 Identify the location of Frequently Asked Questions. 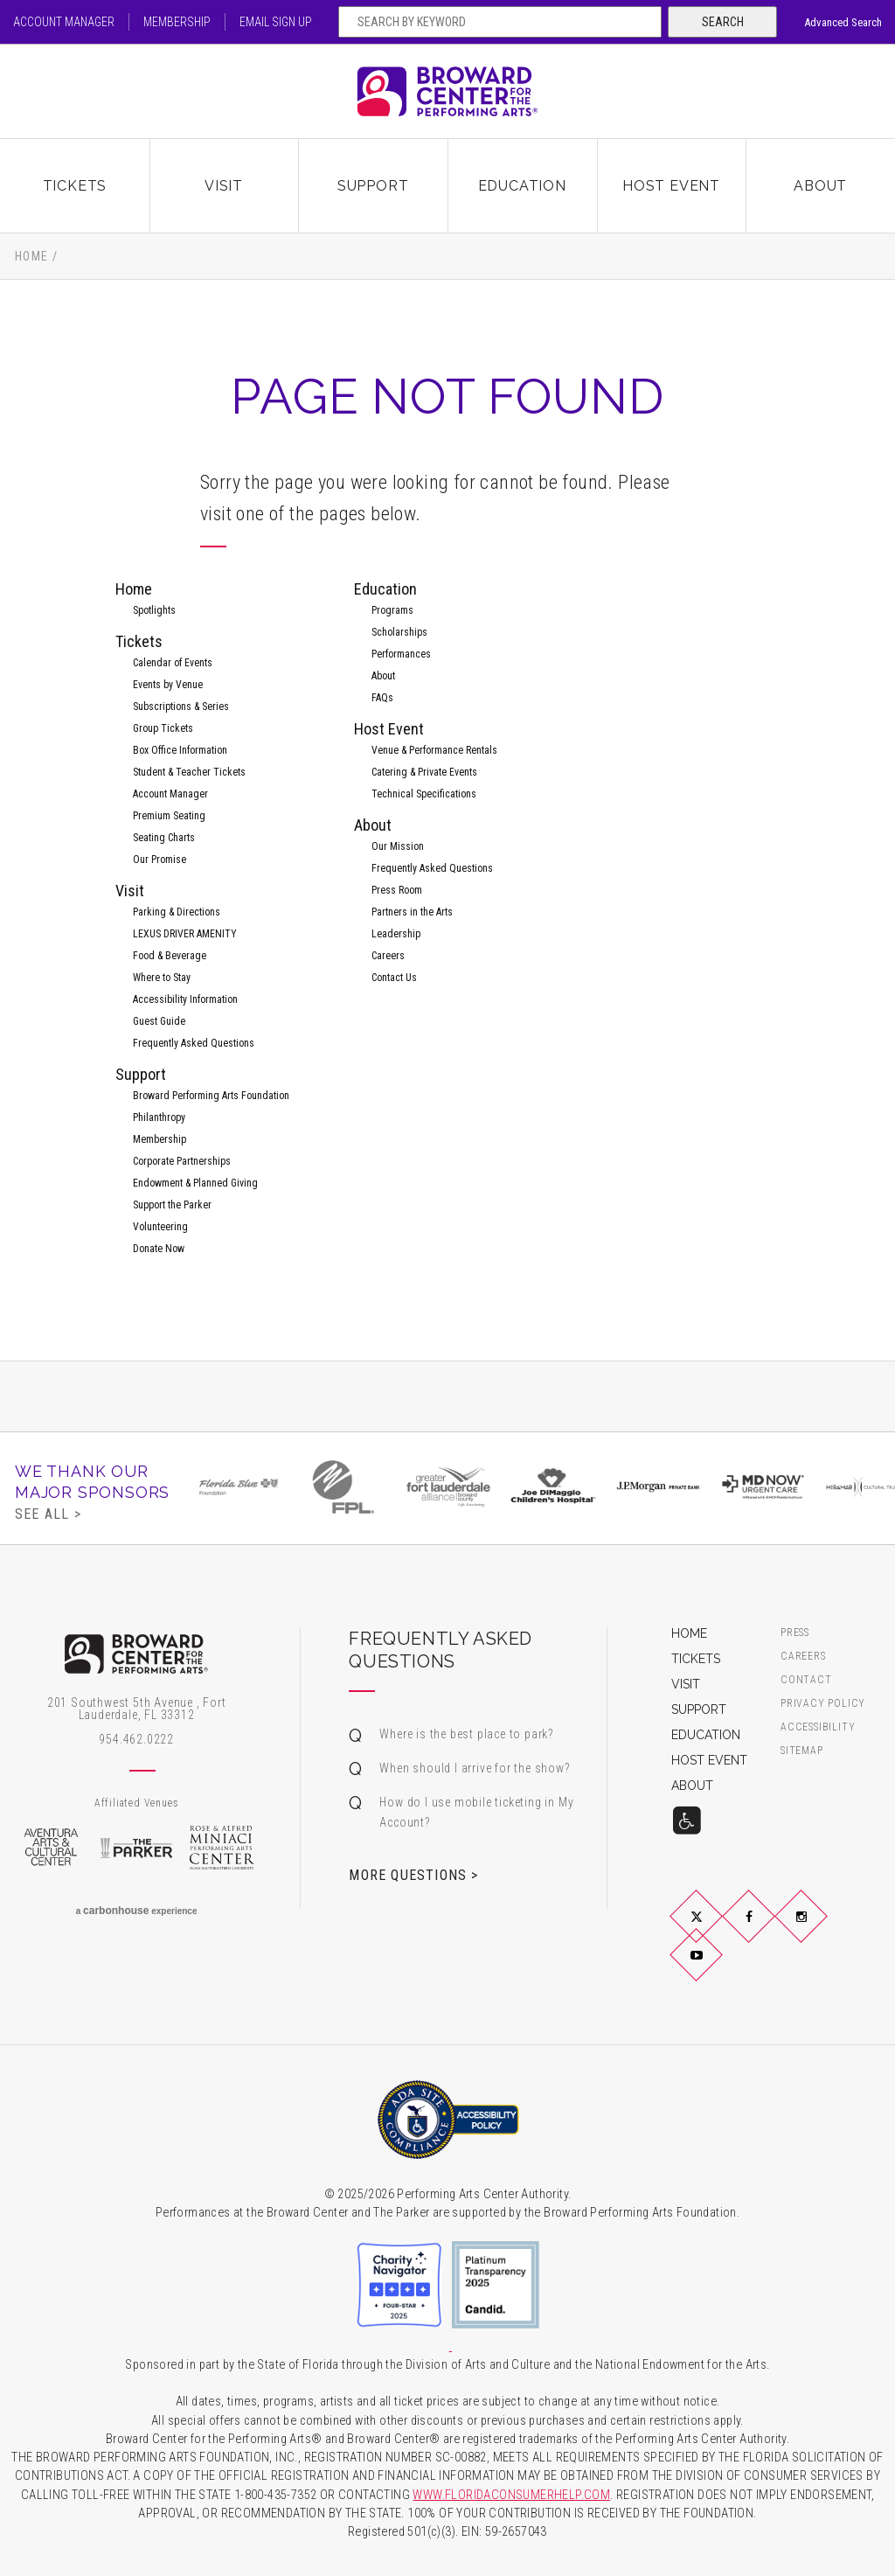
(193, 1043).